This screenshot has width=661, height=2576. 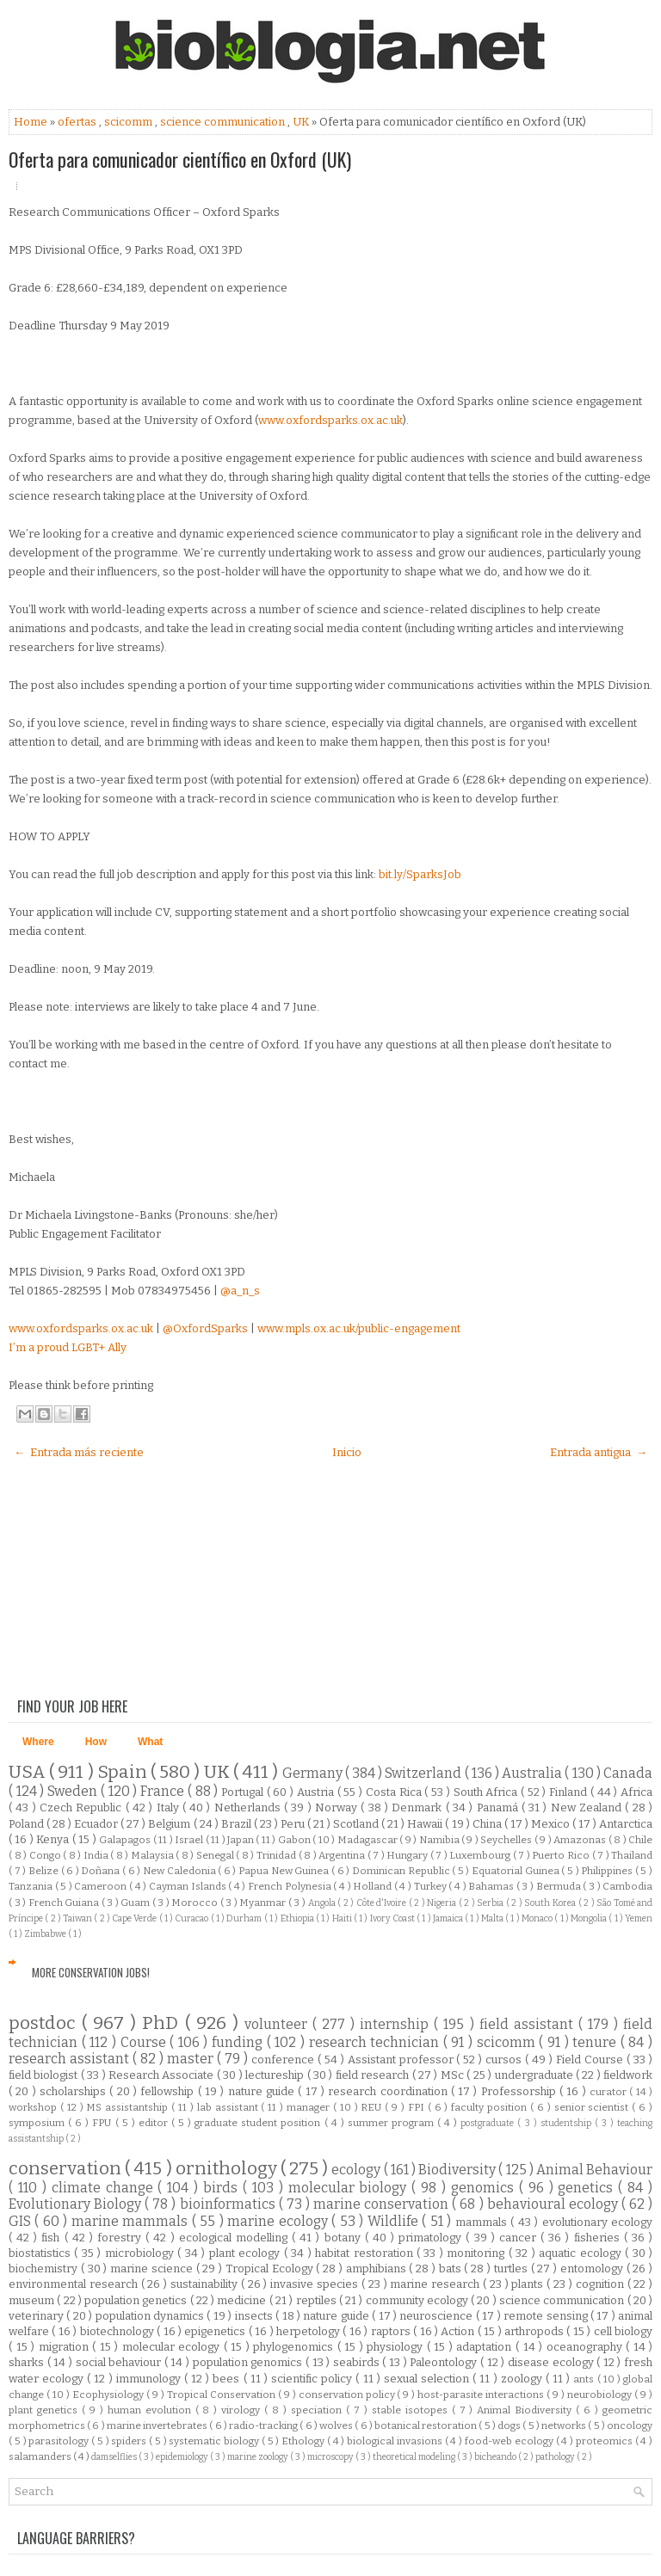 What do you see at coordinates (507, 1840) in the screenshot?
I see `Seychelles` at bounding box center [507, 1840].